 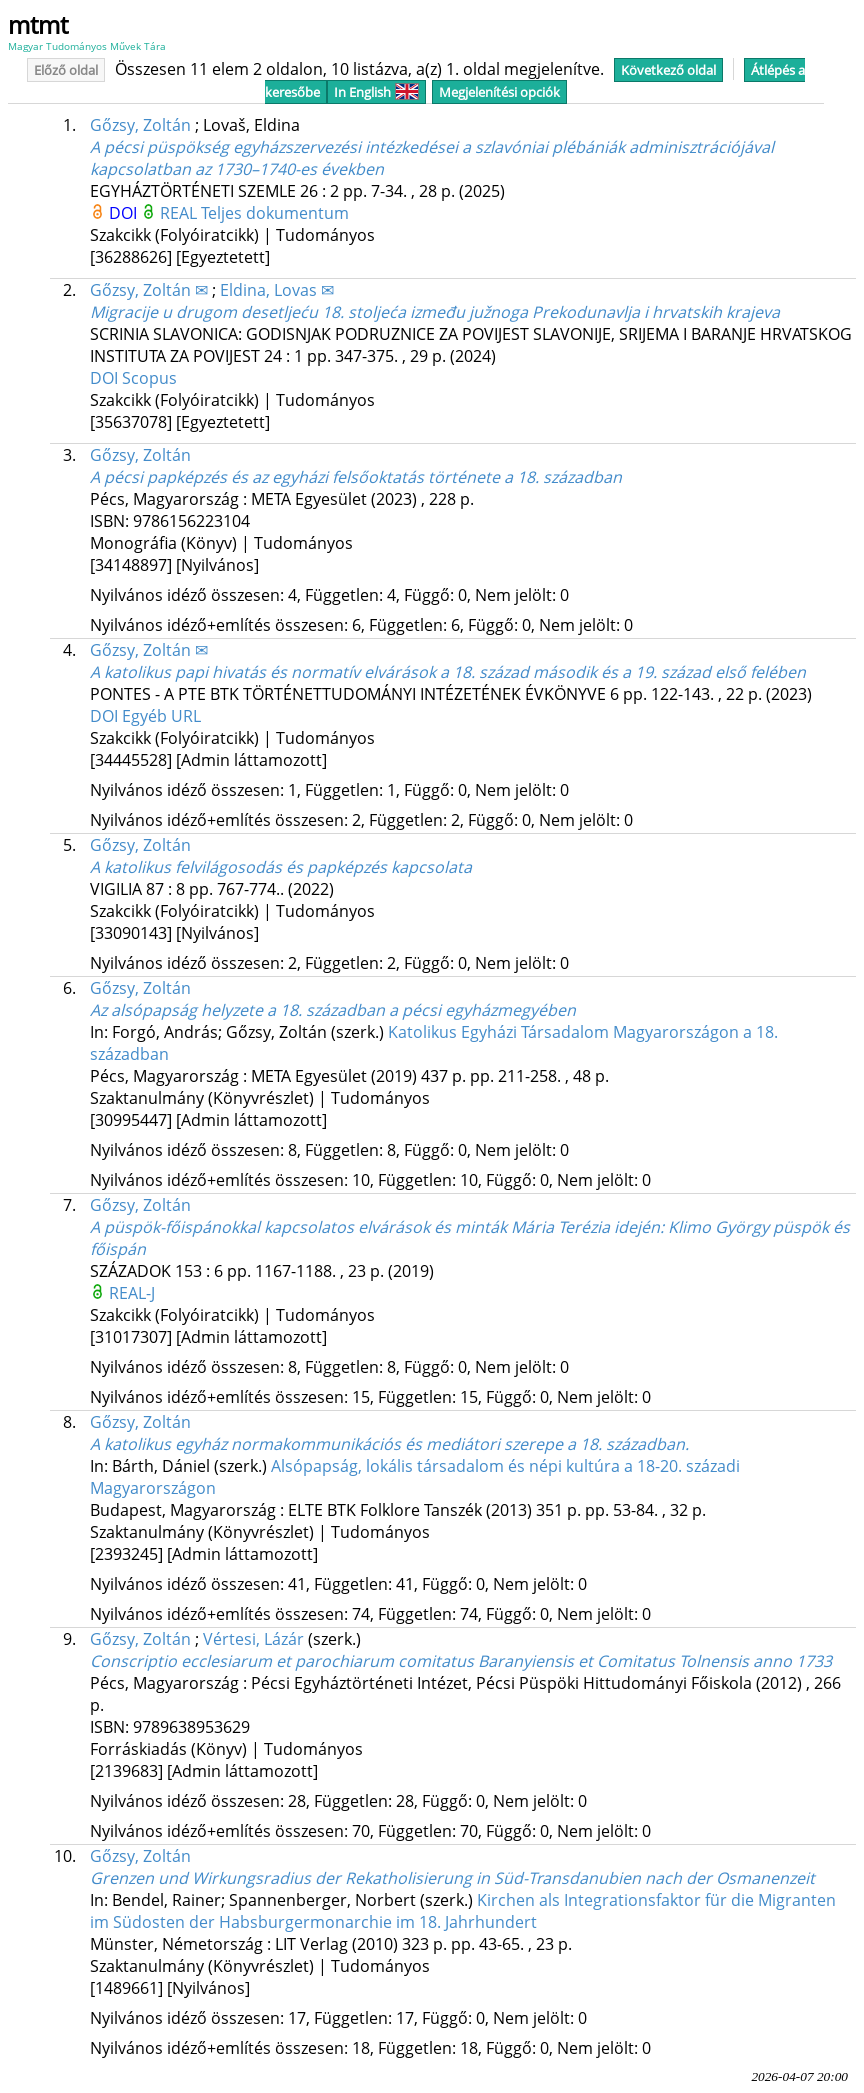 What do you see at coordinates (448, 672) in the screenshot?
I see `A katolikus papi hivatás és normatív elvárások a 18. század második és a 19. század első felében` at bounding box center [448, 672].